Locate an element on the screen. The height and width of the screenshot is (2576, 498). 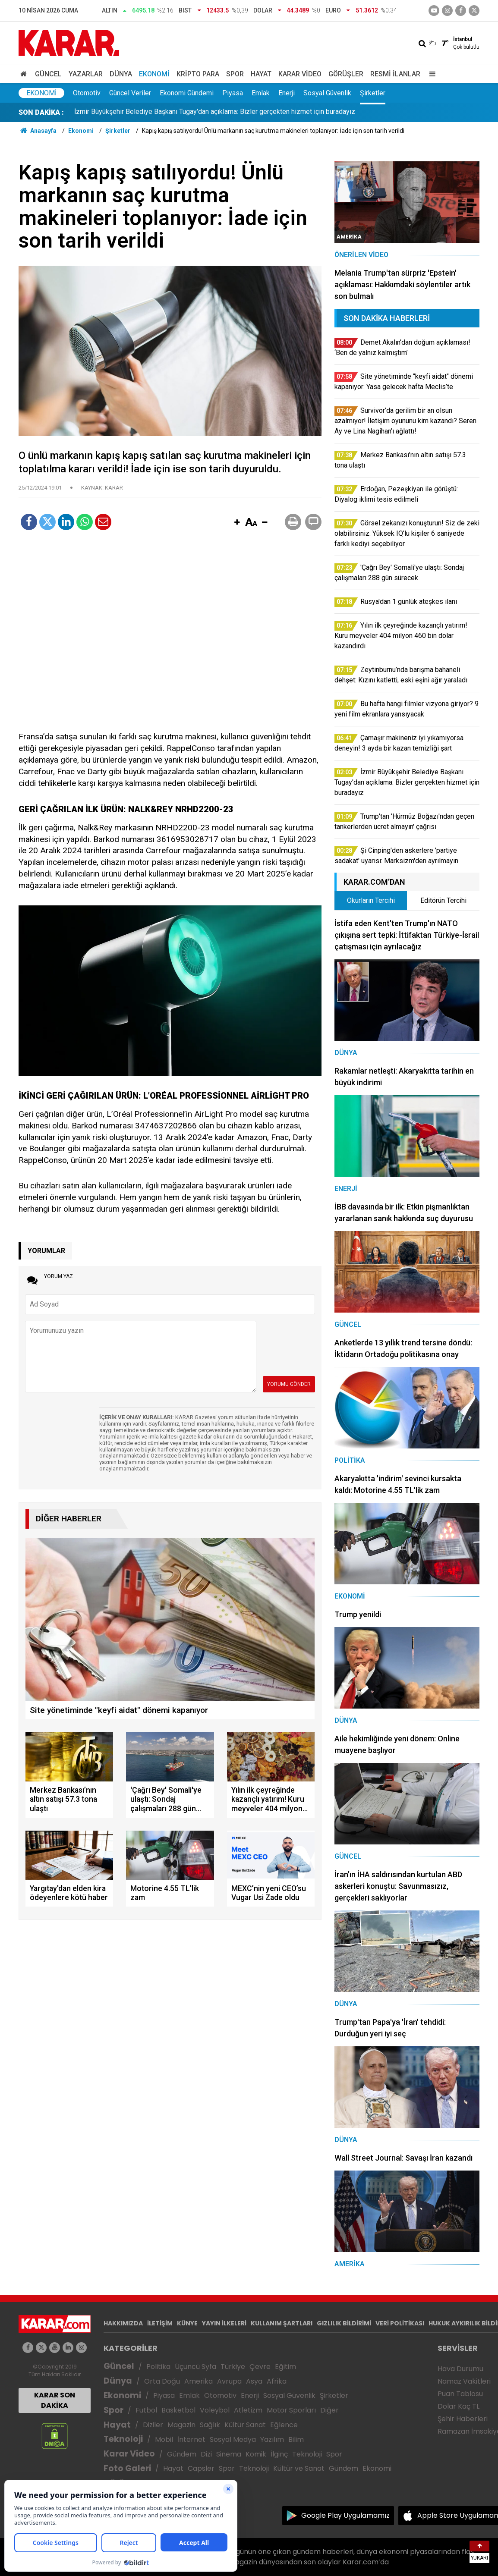
Ekonomi Gündemi is located at coordinates (187, 93).